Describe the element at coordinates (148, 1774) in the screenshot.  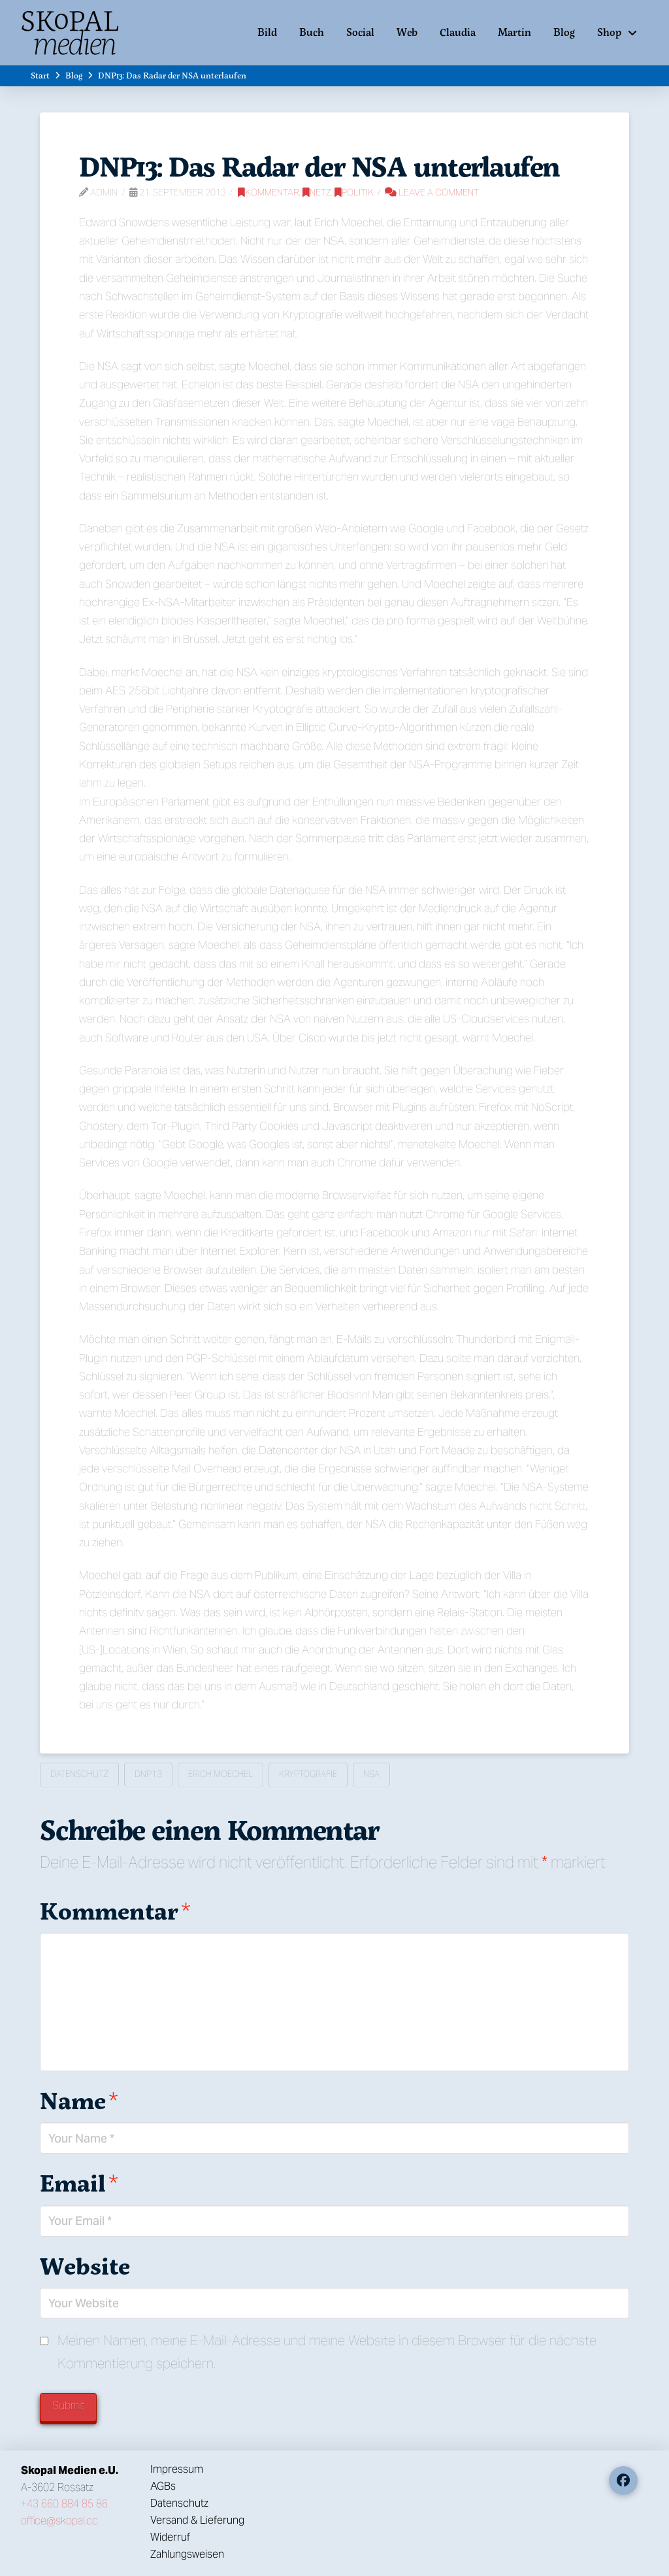
I see `DNP13` at that location.